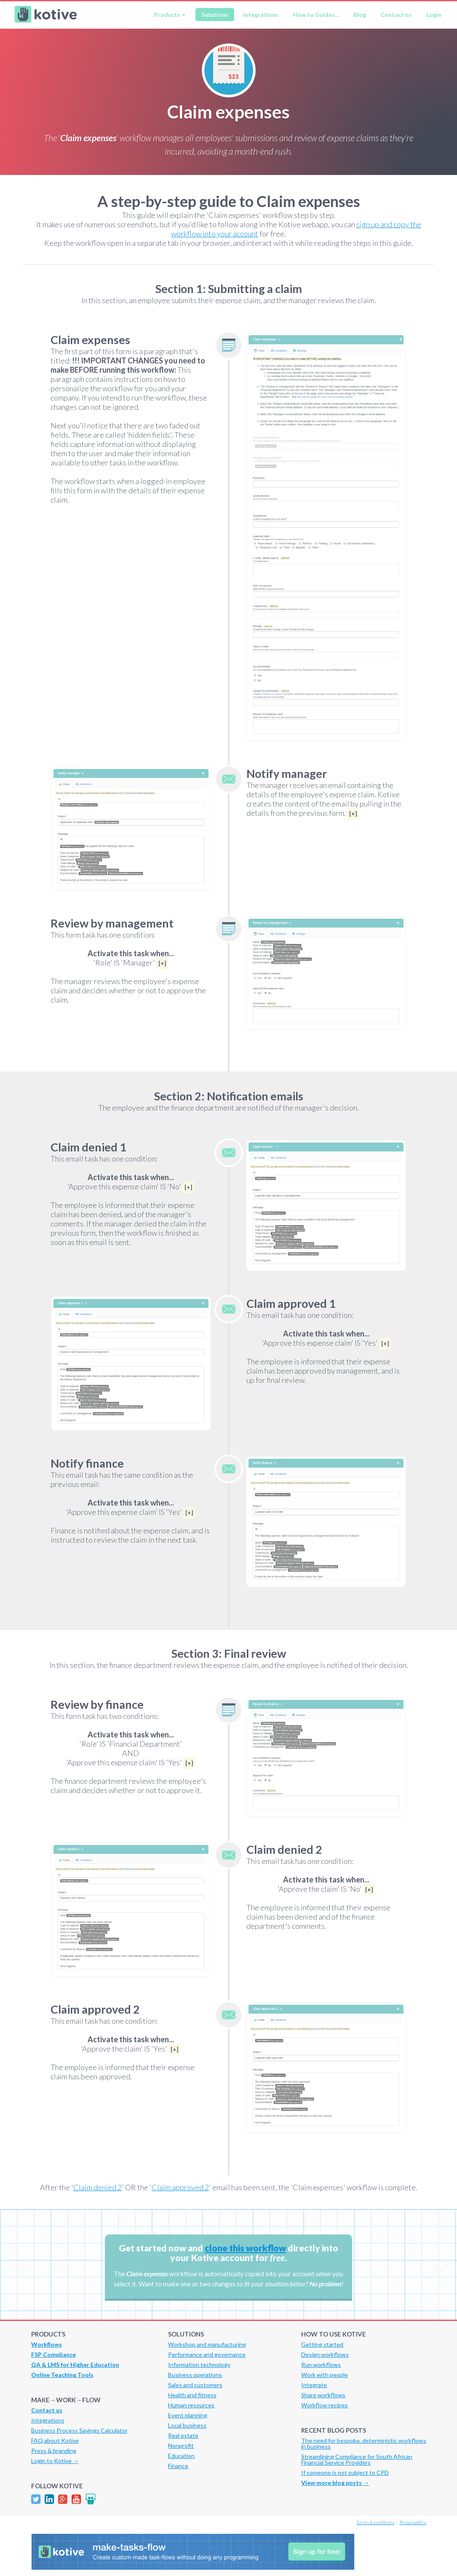 This screenshot has height=2576, width=457. What do you see at coordinates (187, 2425) in the screenshot?
I see `Local business` at bounding box center [187, 2425].